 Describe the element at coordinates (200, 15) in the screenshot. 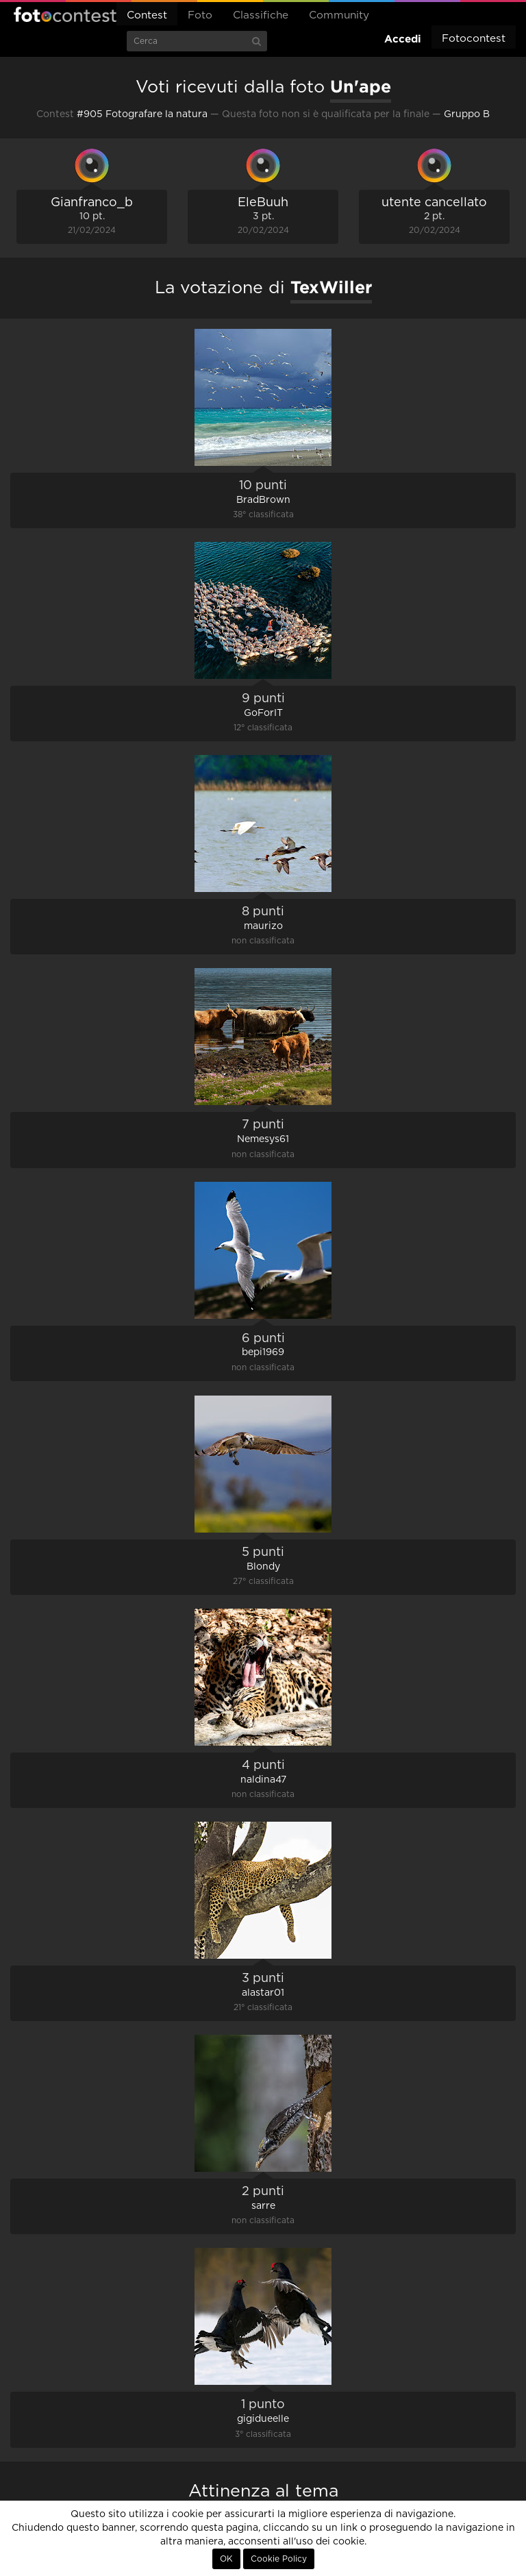

I see `Foto` at that location.